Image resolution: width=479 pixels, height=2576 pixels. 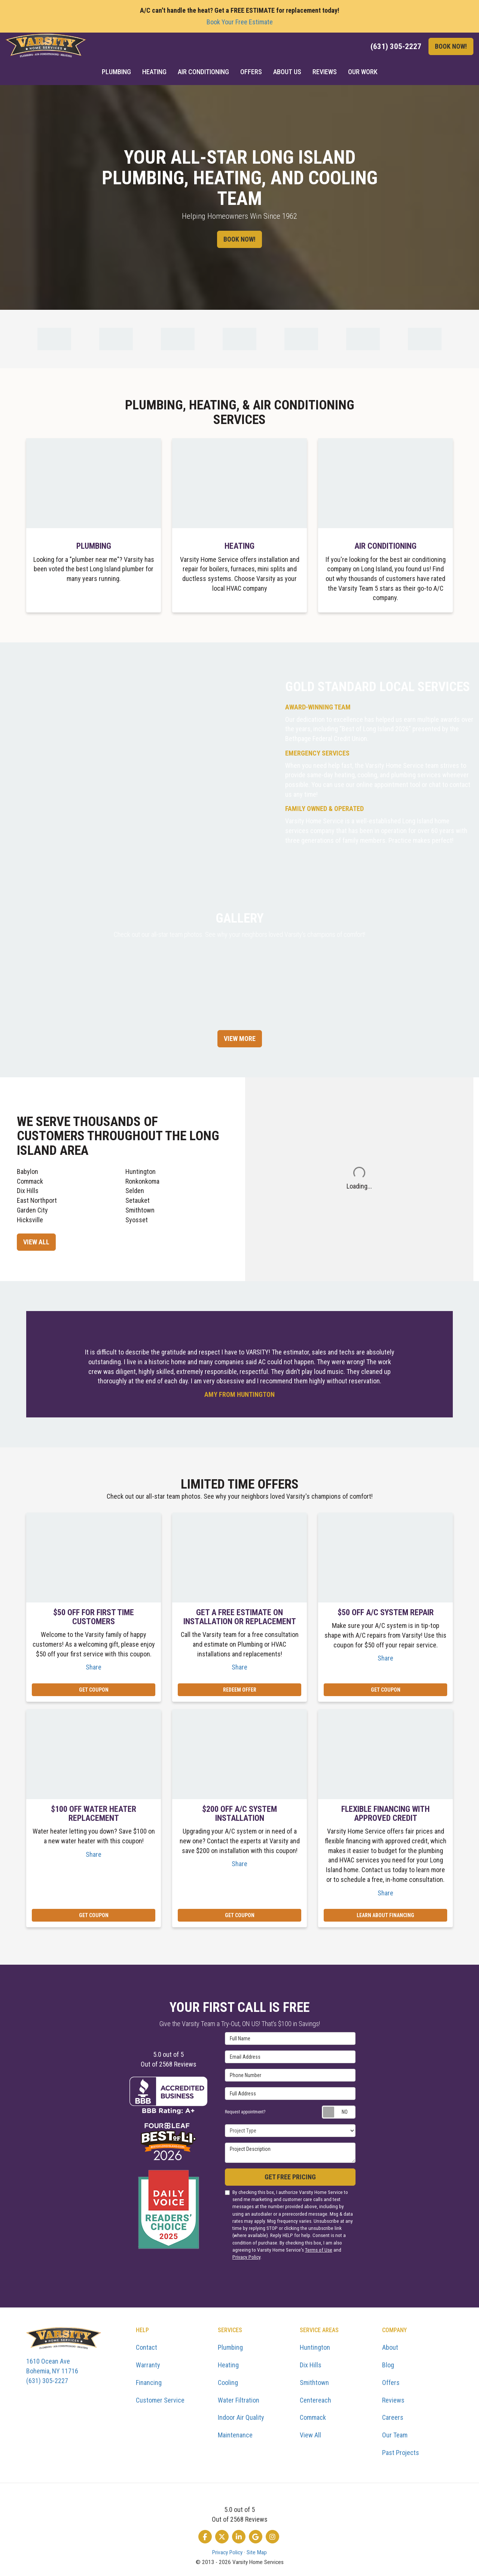 I want to click on Commack, so click(x=30, y=1181).